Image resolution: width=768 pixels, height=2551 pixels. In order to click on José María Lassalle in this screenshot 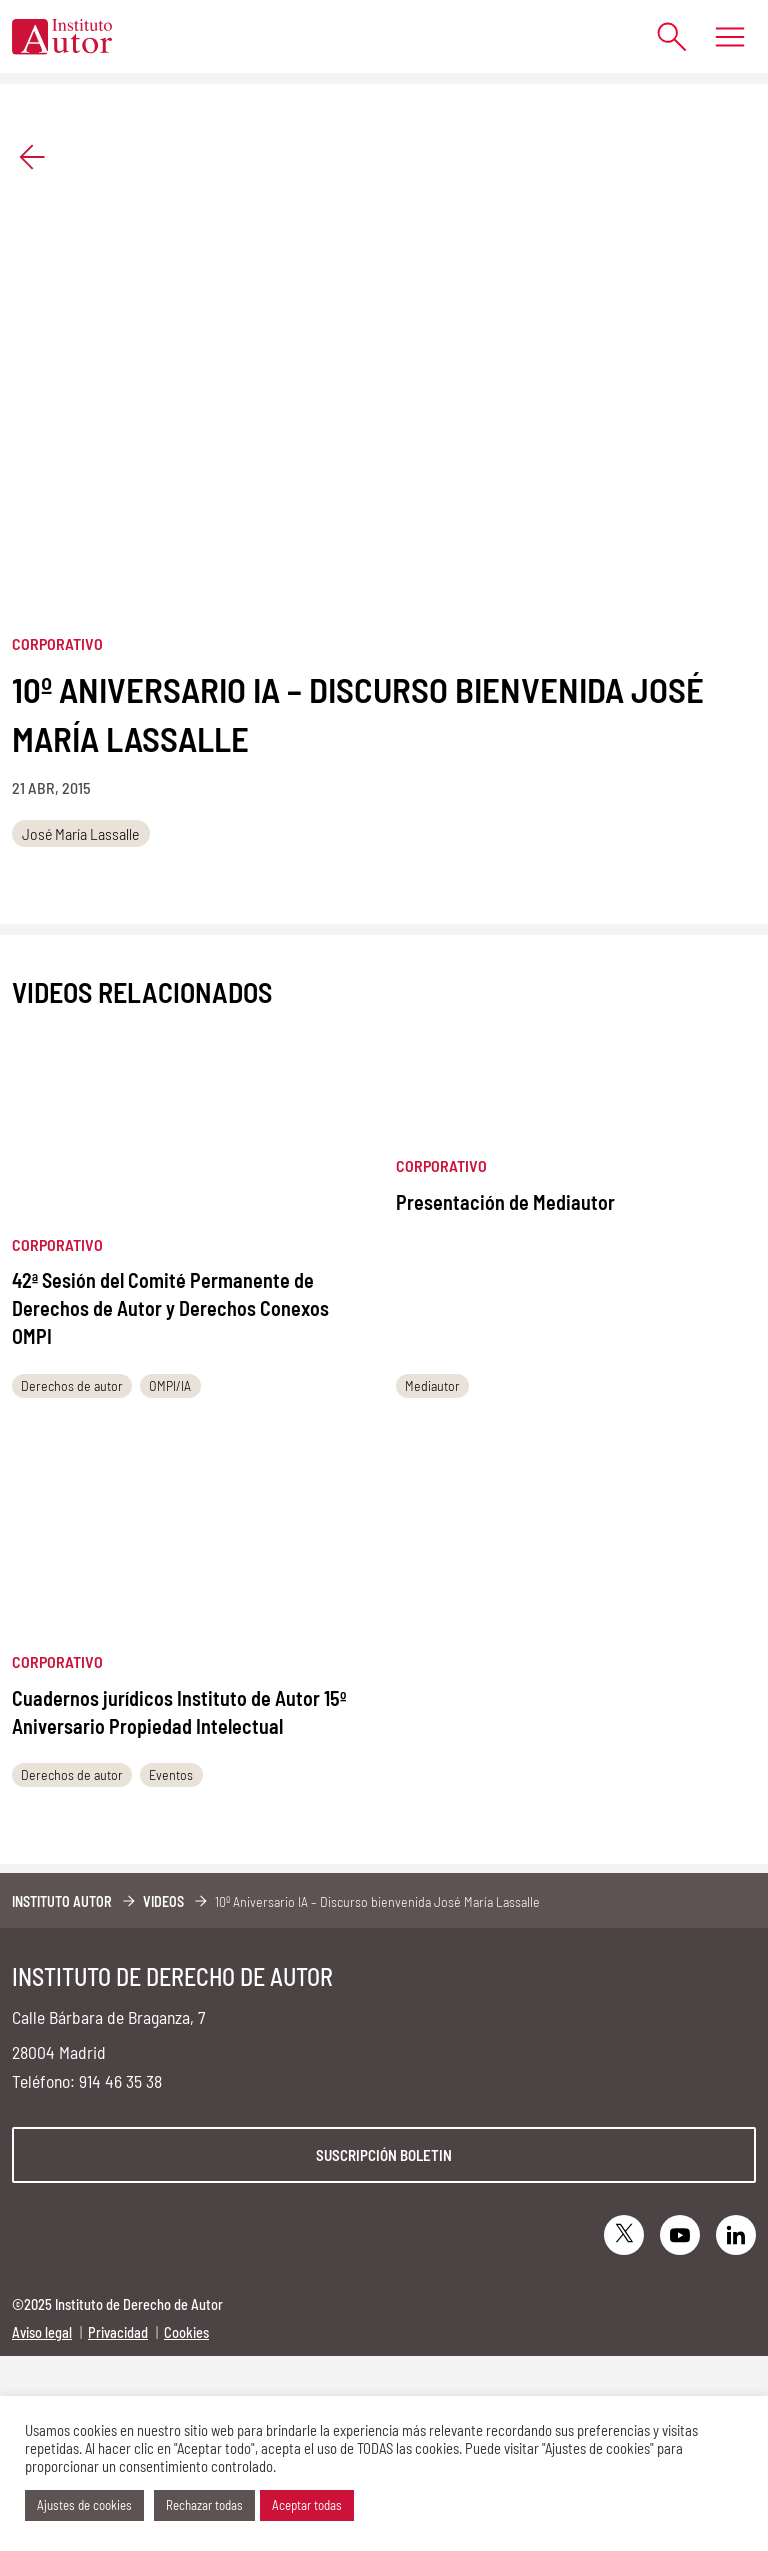, I will do `click(80, 833)`.